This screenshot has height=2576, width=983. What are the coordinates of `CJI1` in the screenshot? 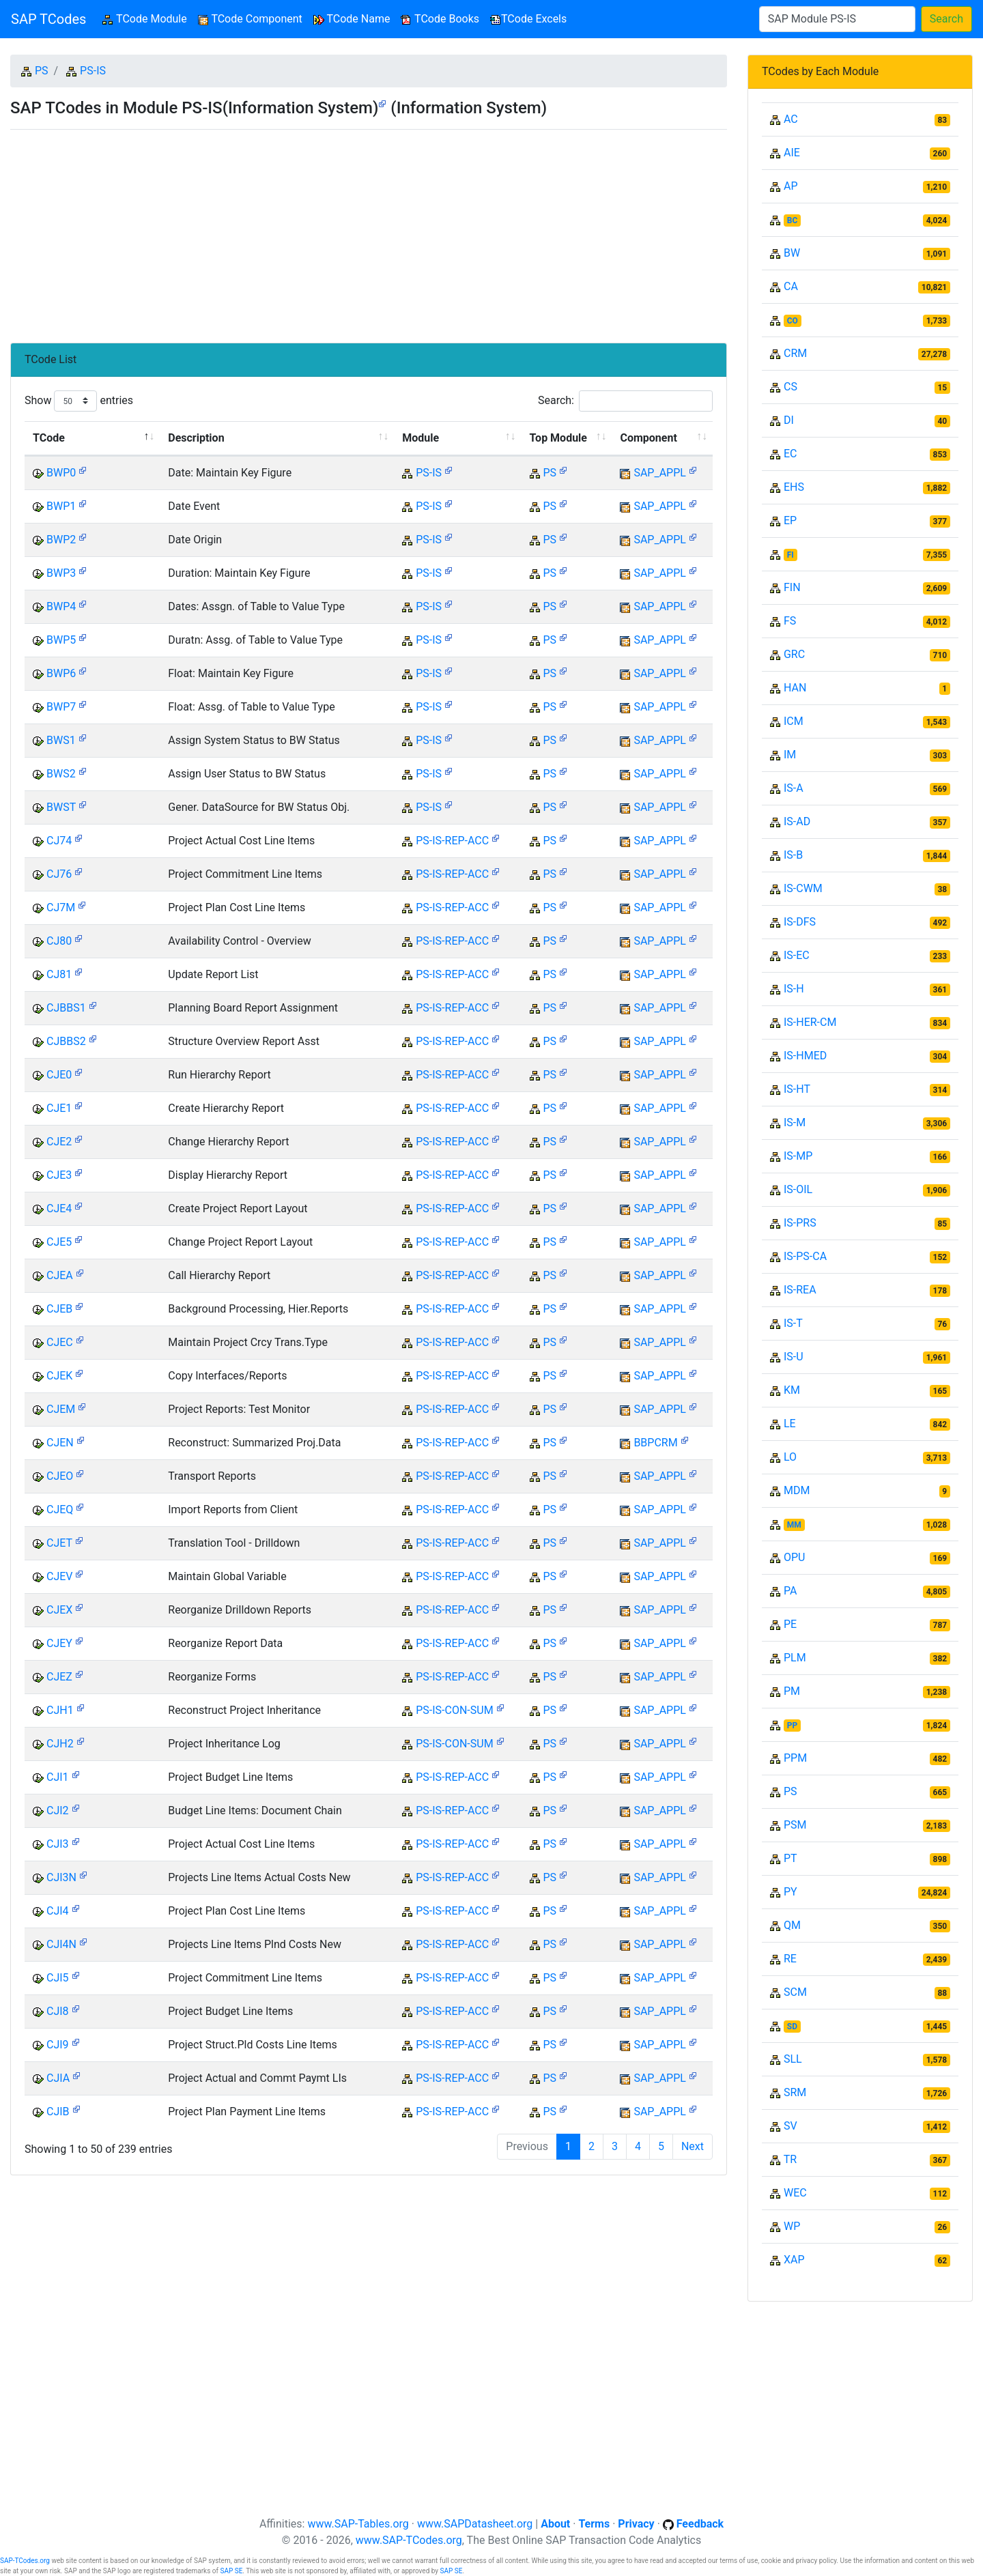 It's located at (57, 1777).